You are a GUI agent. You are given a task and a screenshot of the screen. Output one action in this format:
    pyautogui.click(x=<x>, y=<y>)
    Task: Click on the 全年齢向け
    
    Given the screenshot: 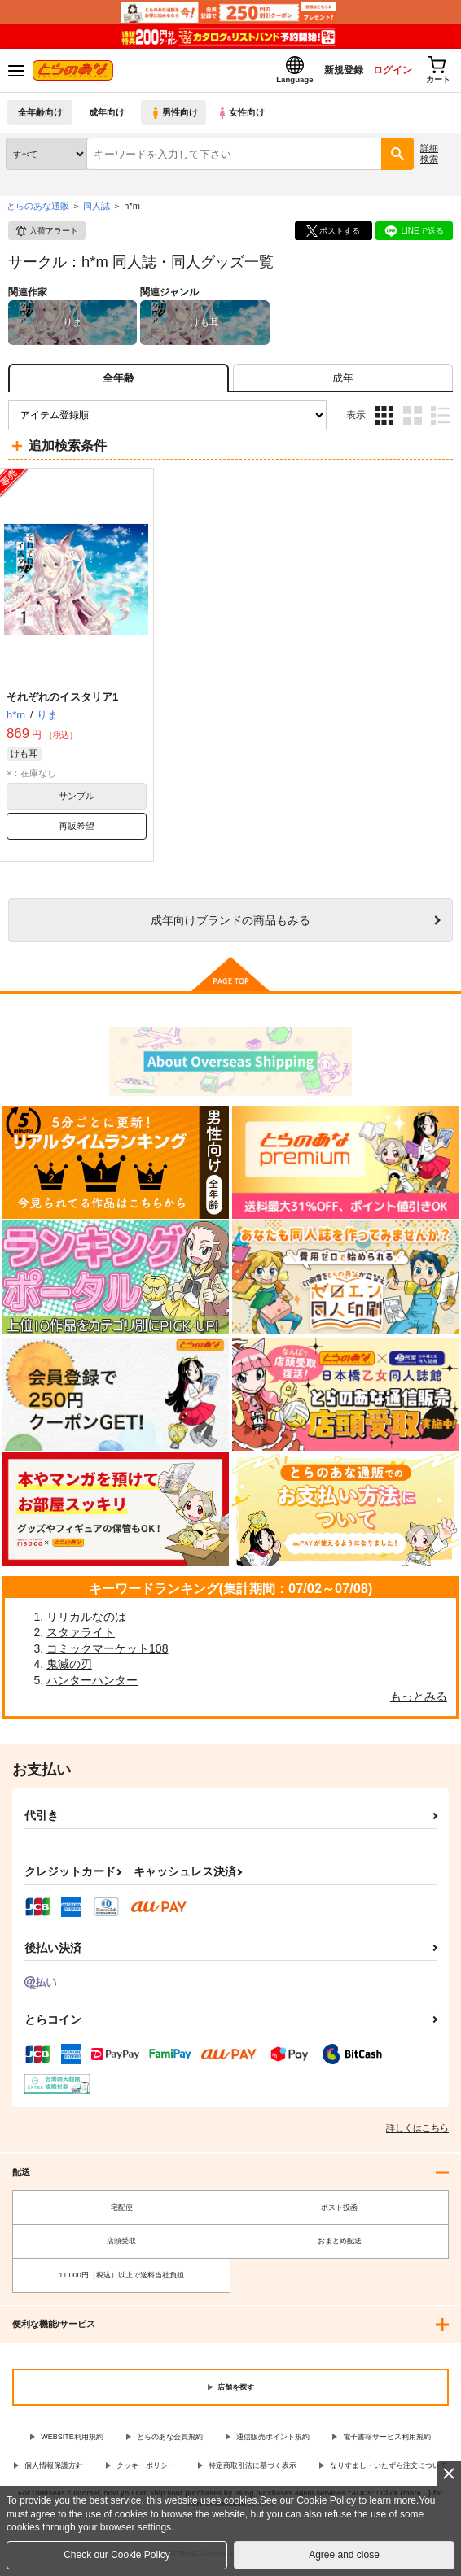 What is the action you would take?
    pyautogui.click(x=40, y=117)
    